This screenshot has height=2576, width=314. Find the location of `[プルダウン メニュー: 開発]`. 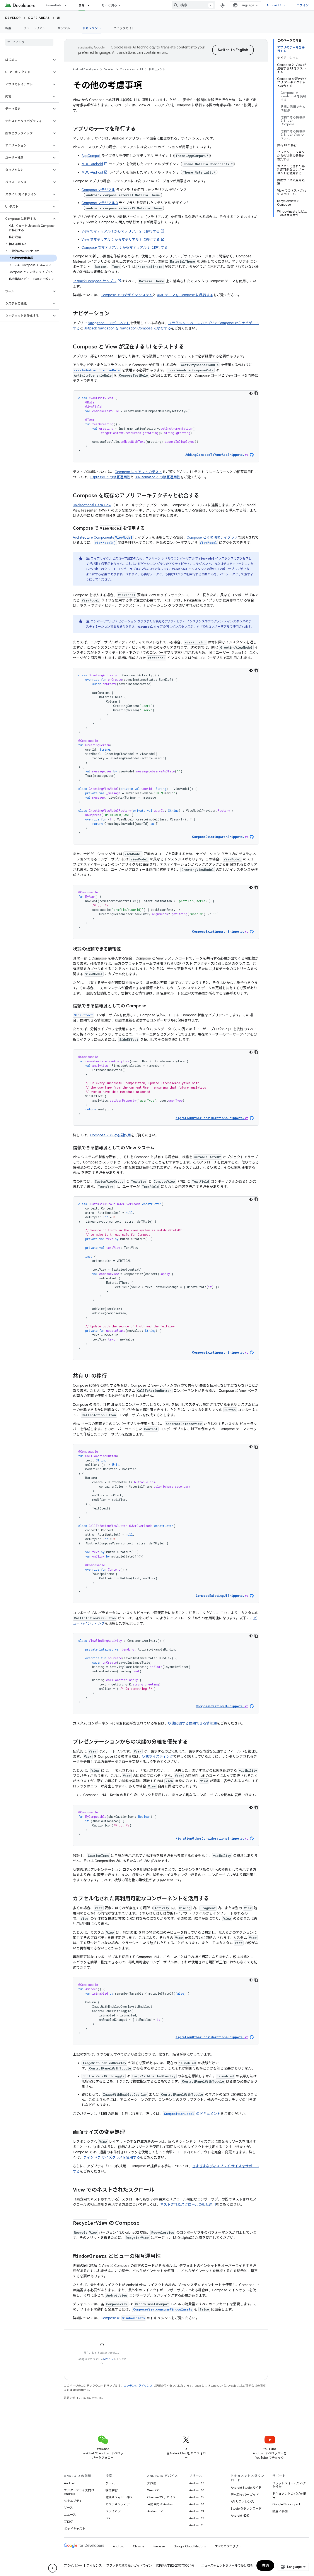

[プルダウン メニュー: 開発] is located at coordinates (90, 5).